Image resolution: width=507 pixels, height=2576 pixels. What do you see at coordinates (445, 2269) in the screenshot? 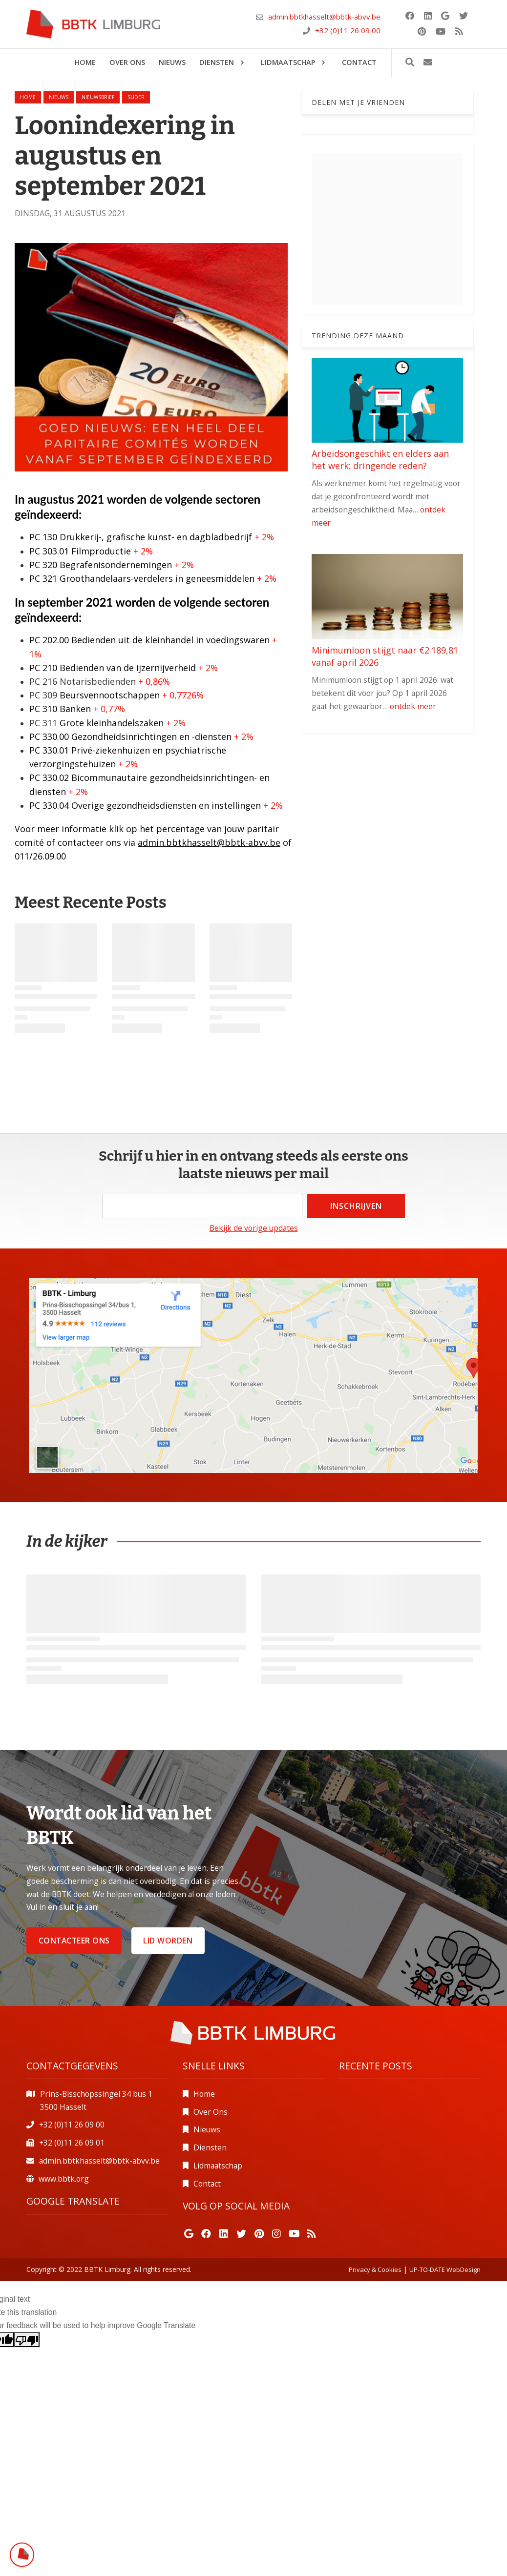
I see `UP-TO-DATE WebDesign` at bounding box center [445, 2269].